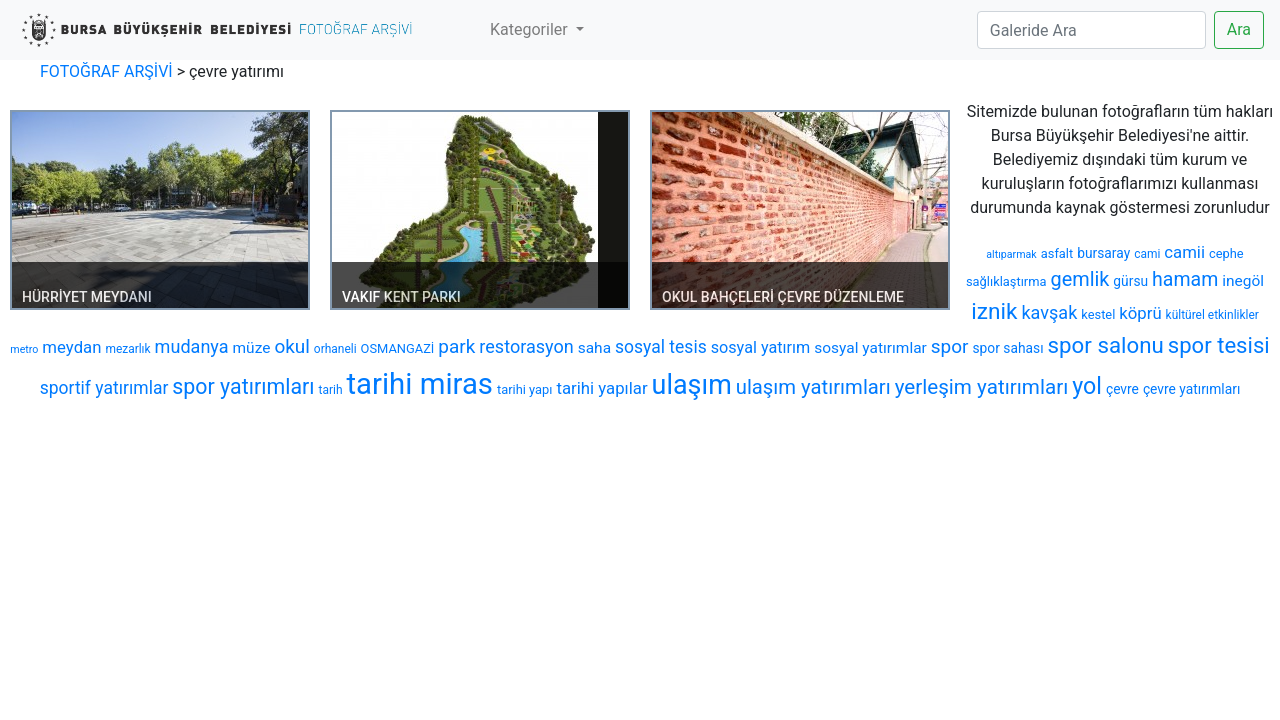 This screenshot has height=720, width=1280. What do you see at coordinates (401, 297) in the screenshot?
I see `VAKIF KENT PARKI` at bounding box center [401, 297].